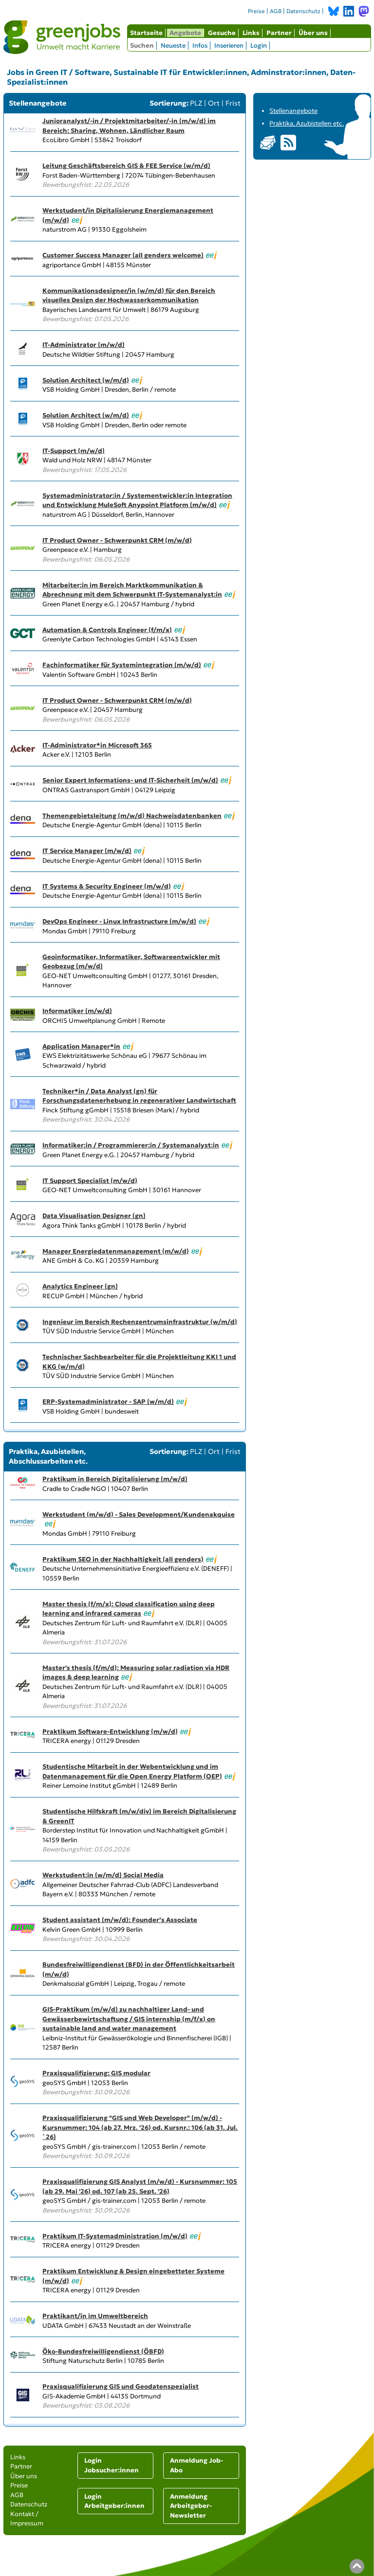 The height and width of the screenshot is (2576, 374). I want to click on Stellenangebote, so click(293, 111).